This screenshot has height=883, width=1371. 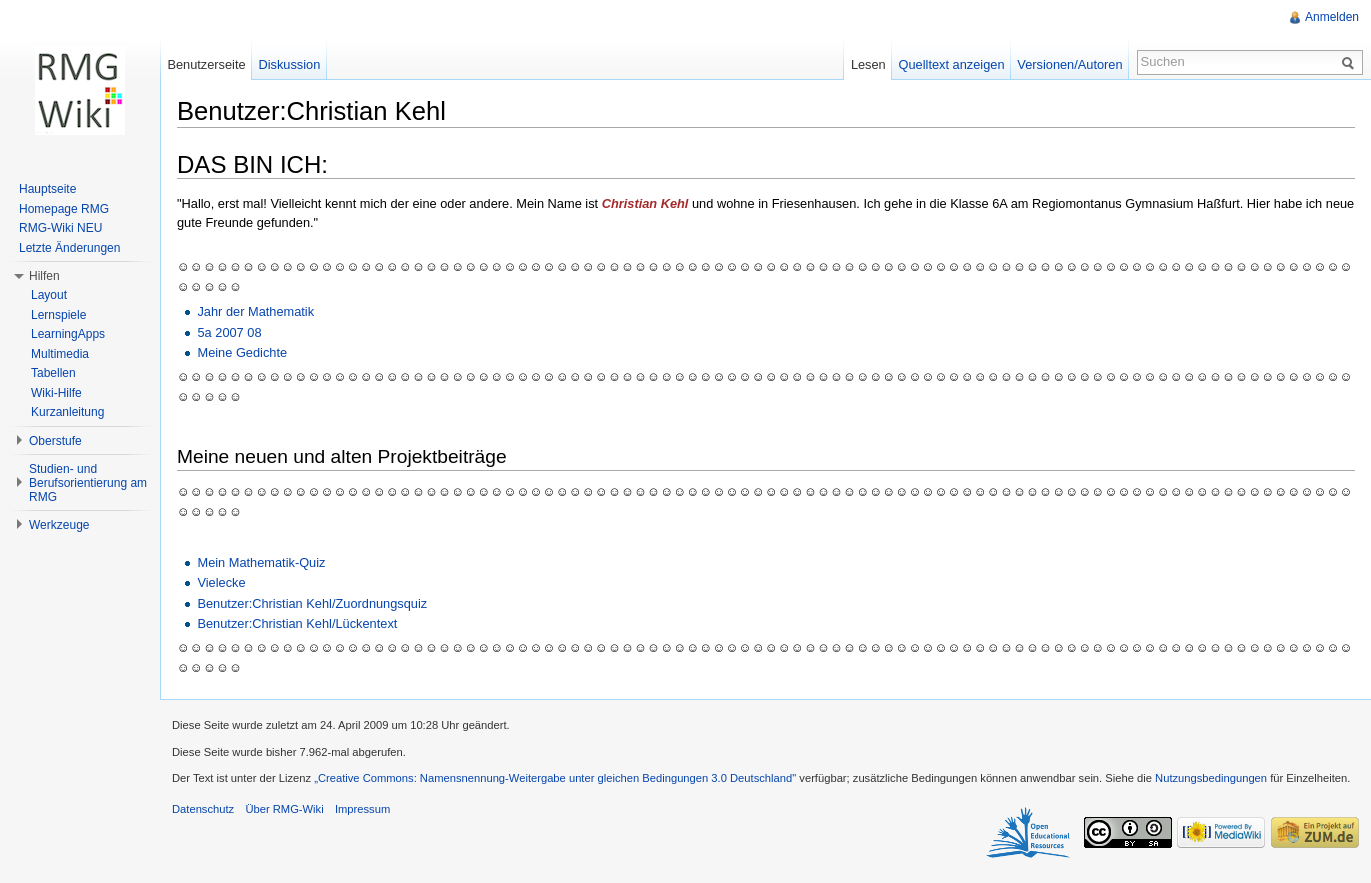 I want to click on Impressum, so click(x=362, y=809).